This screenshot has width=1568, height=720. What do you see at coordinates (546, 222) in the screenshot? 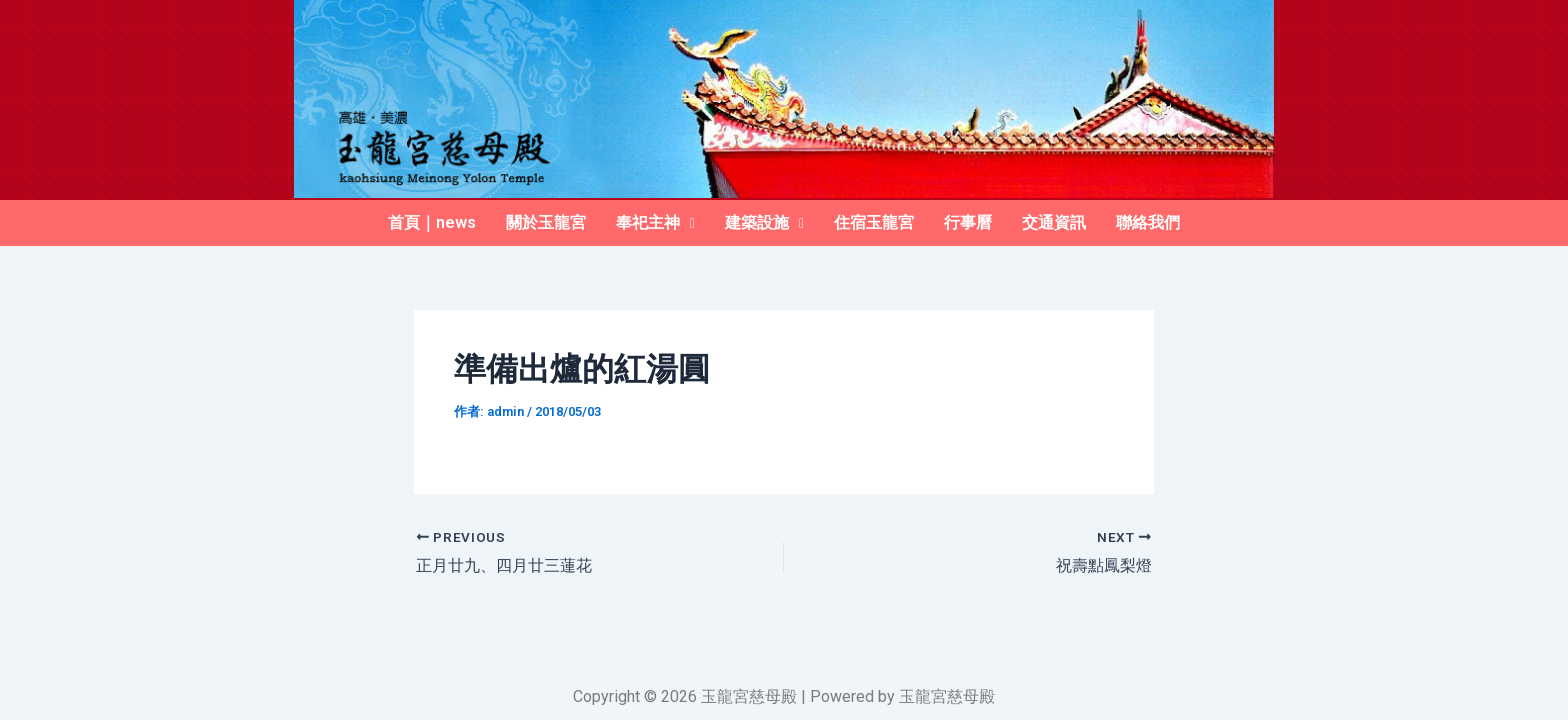
I see `關於玉龍宮` at bounding box center [546, 222].